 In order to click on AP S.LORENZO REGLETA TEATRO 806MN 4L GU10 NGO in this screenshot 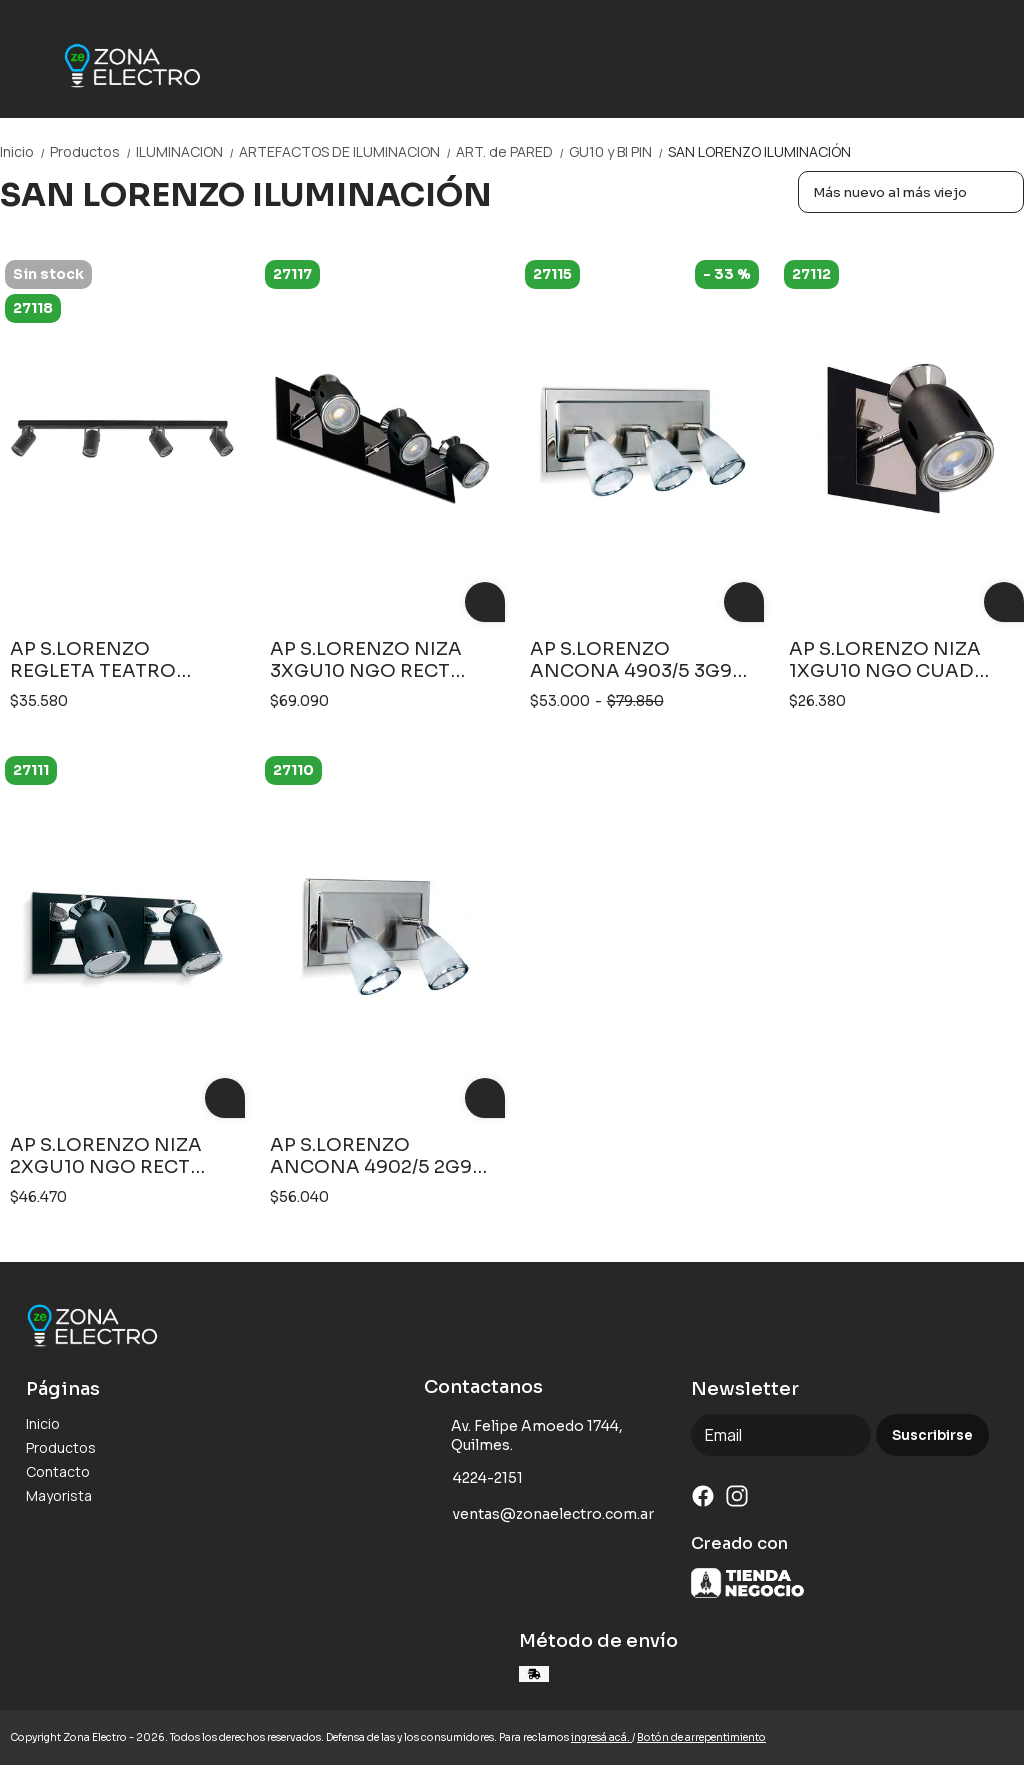, I will do `click(111, 660)`.